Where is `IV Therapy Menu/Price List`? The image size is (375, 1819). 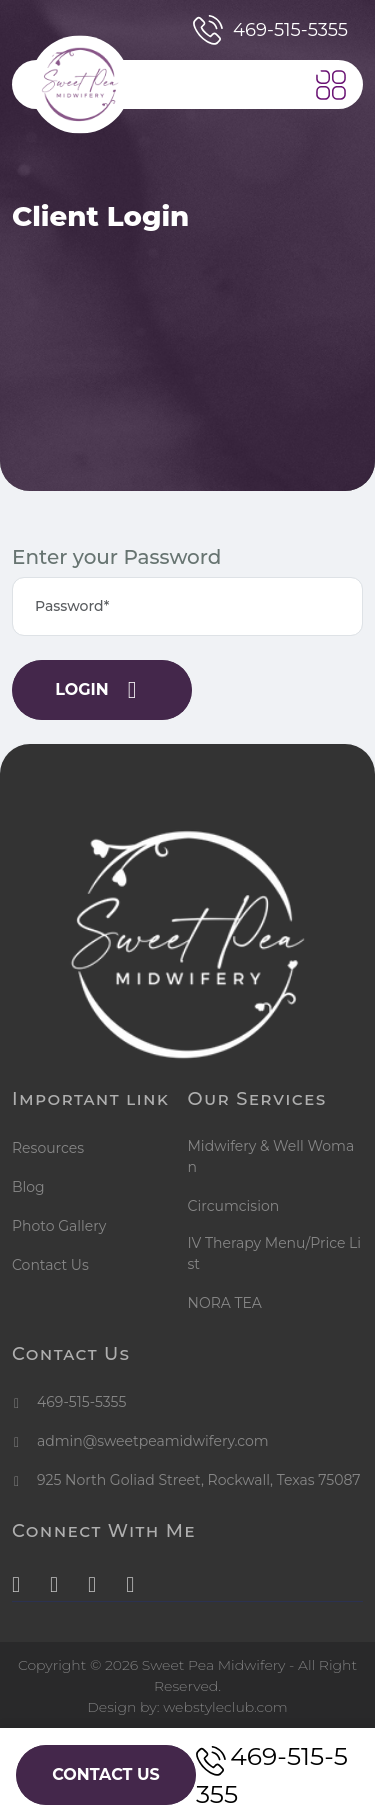
IV Therapy Menu/Price List is located at coordinates (275, 1253).